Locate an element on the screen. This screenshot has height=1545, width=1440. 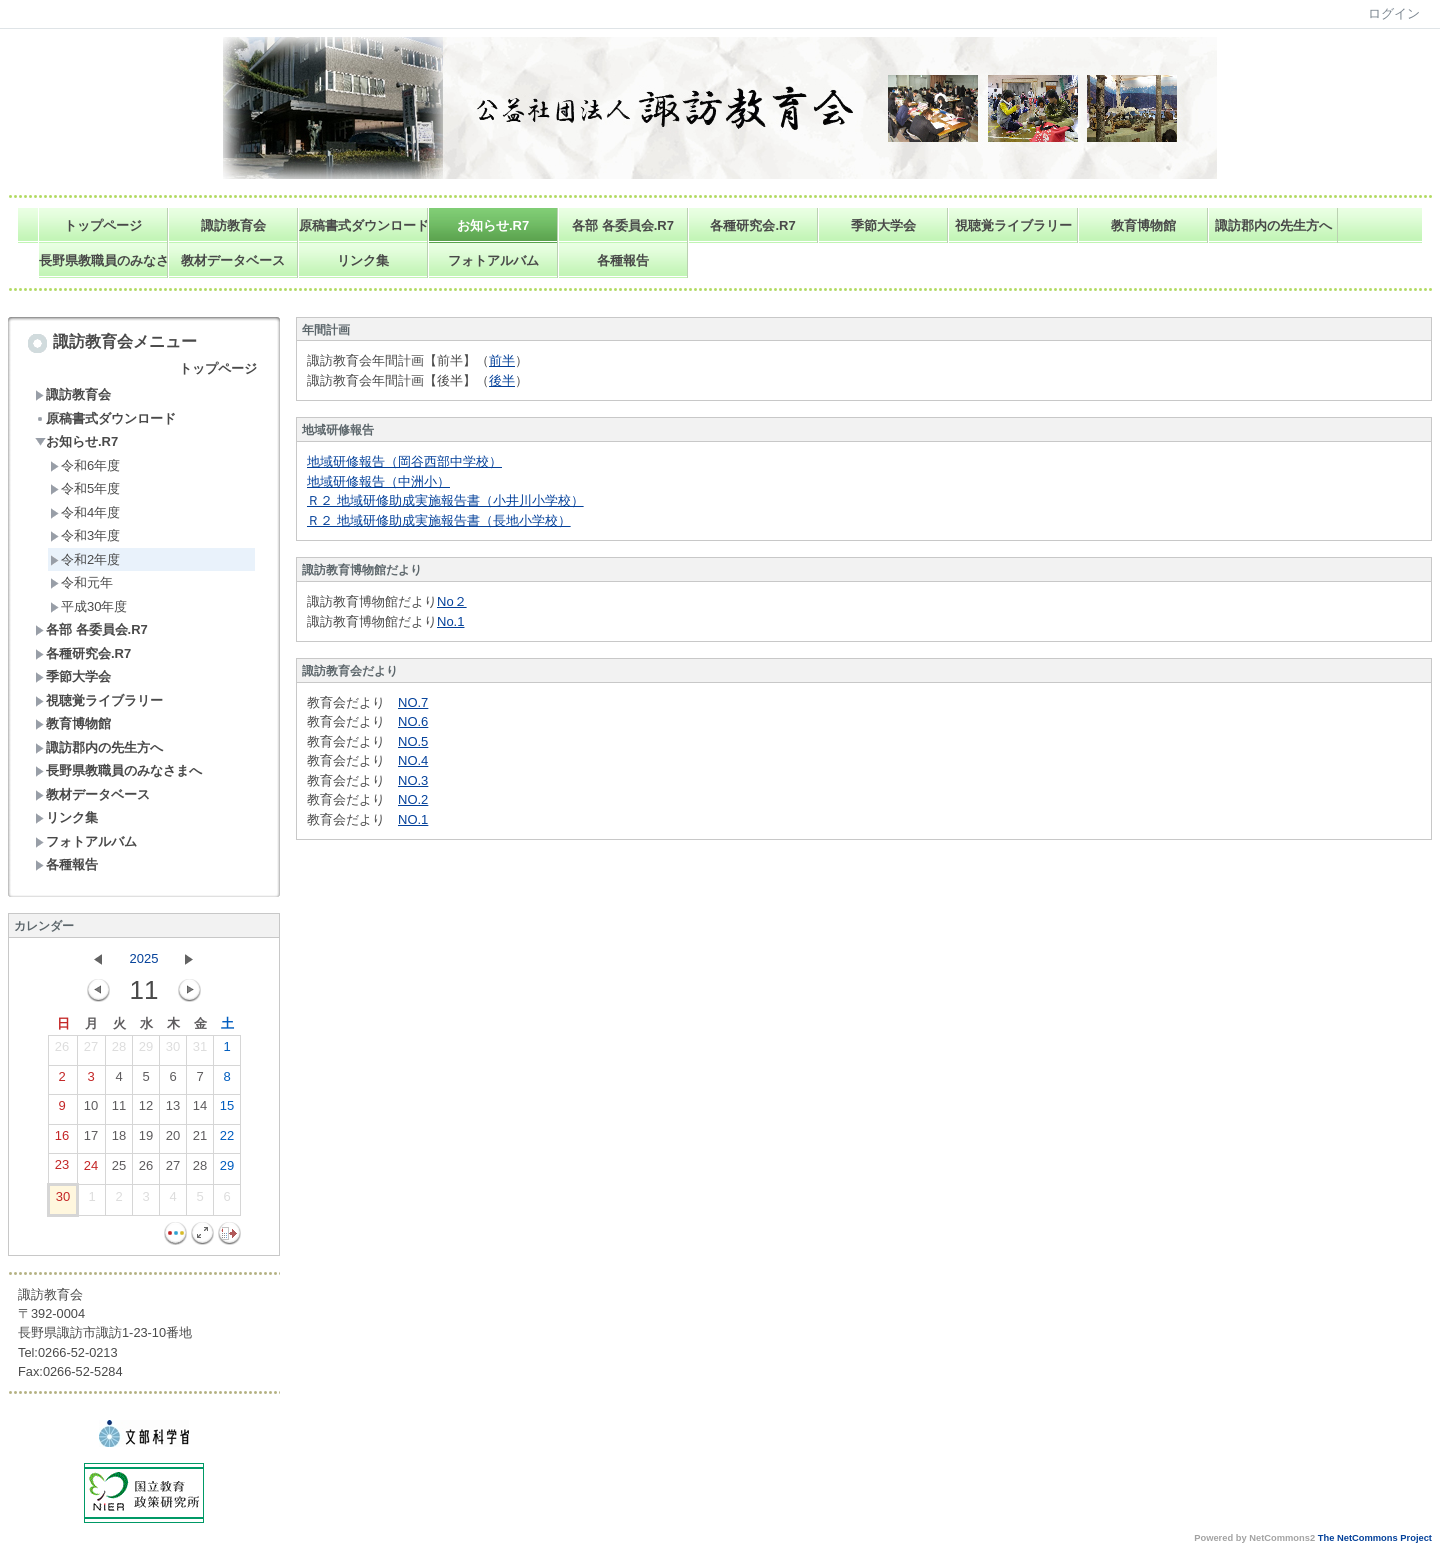
15 is located at coordinates (227, 1110).